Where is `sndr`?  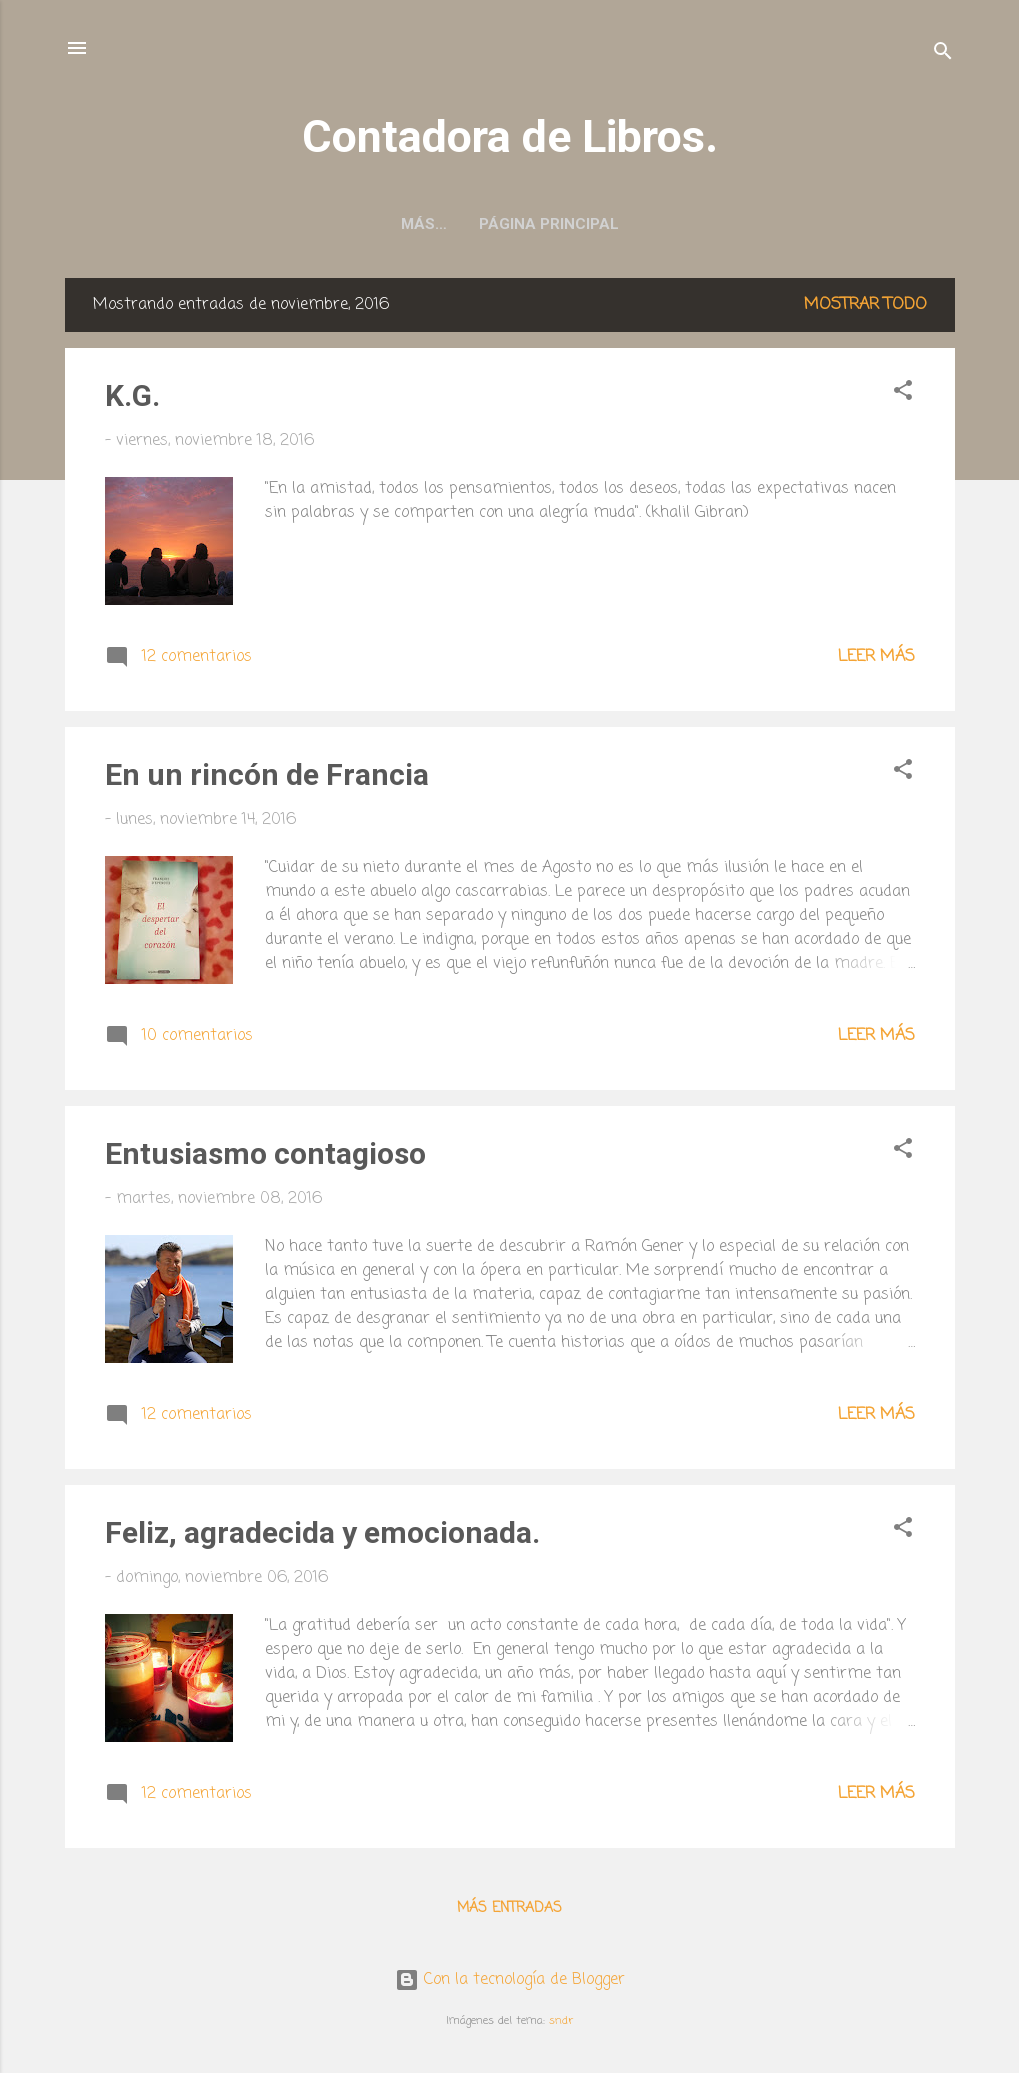
sndr is located at coordinates (561, 2020).